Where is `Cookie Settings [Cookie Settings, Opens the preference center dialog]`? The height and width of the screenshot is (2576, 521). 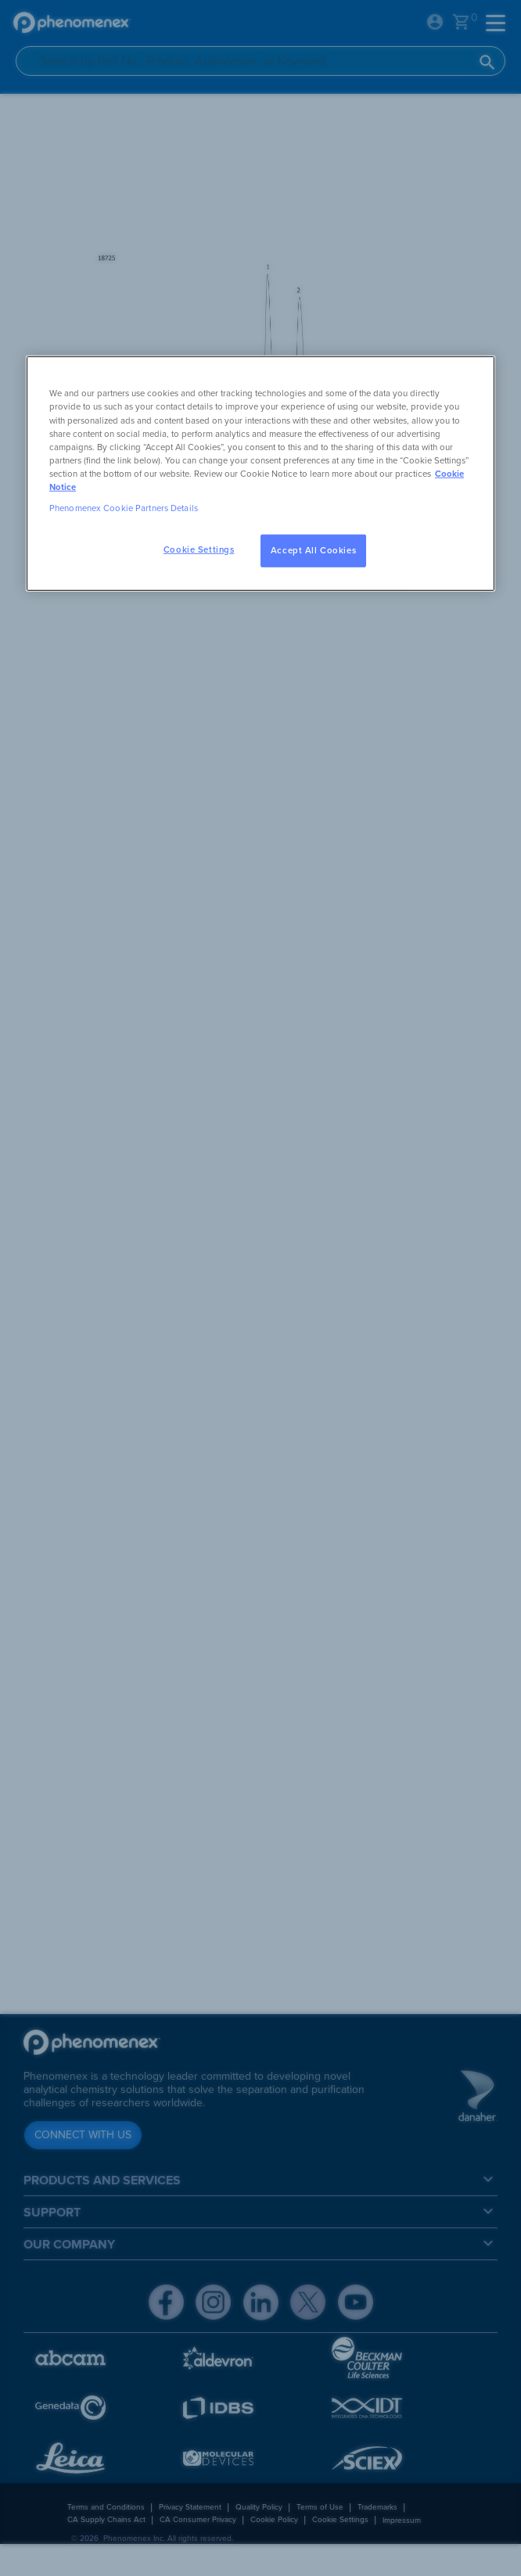 Cookie Settings [Cookie Settings, Opens the preference center dialog] is located at coordinates (199, 550).